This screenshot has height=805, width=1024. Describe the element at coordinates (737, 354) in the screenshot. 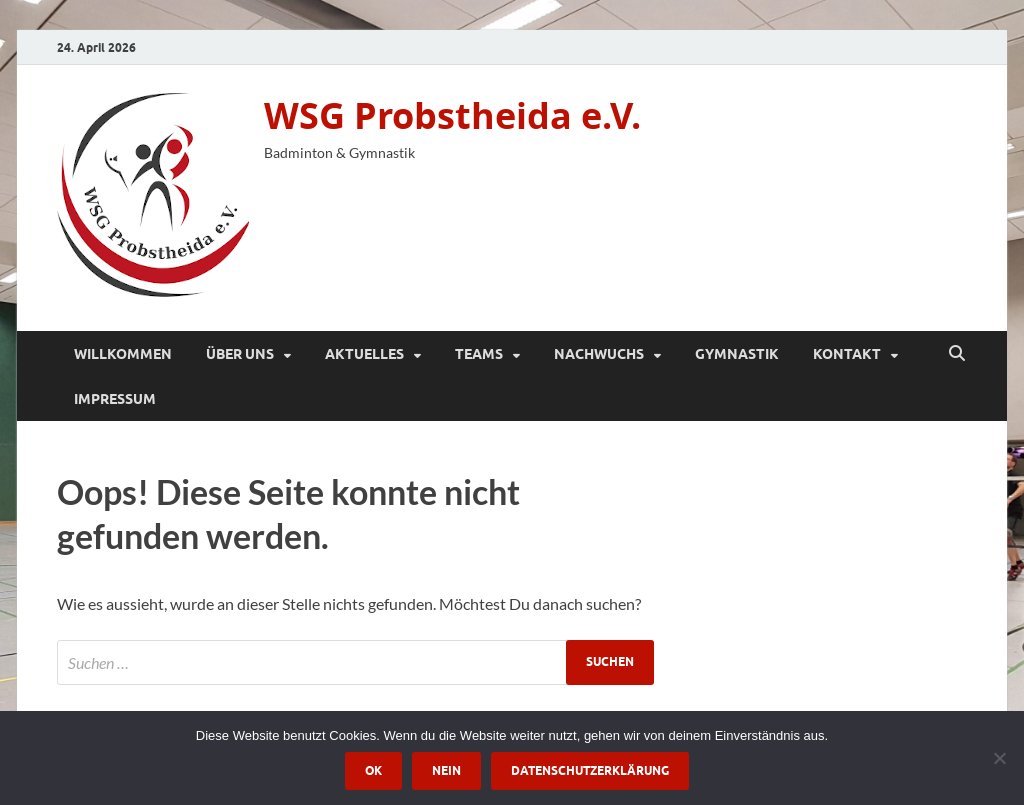

I see `Gymnastik` at that location.